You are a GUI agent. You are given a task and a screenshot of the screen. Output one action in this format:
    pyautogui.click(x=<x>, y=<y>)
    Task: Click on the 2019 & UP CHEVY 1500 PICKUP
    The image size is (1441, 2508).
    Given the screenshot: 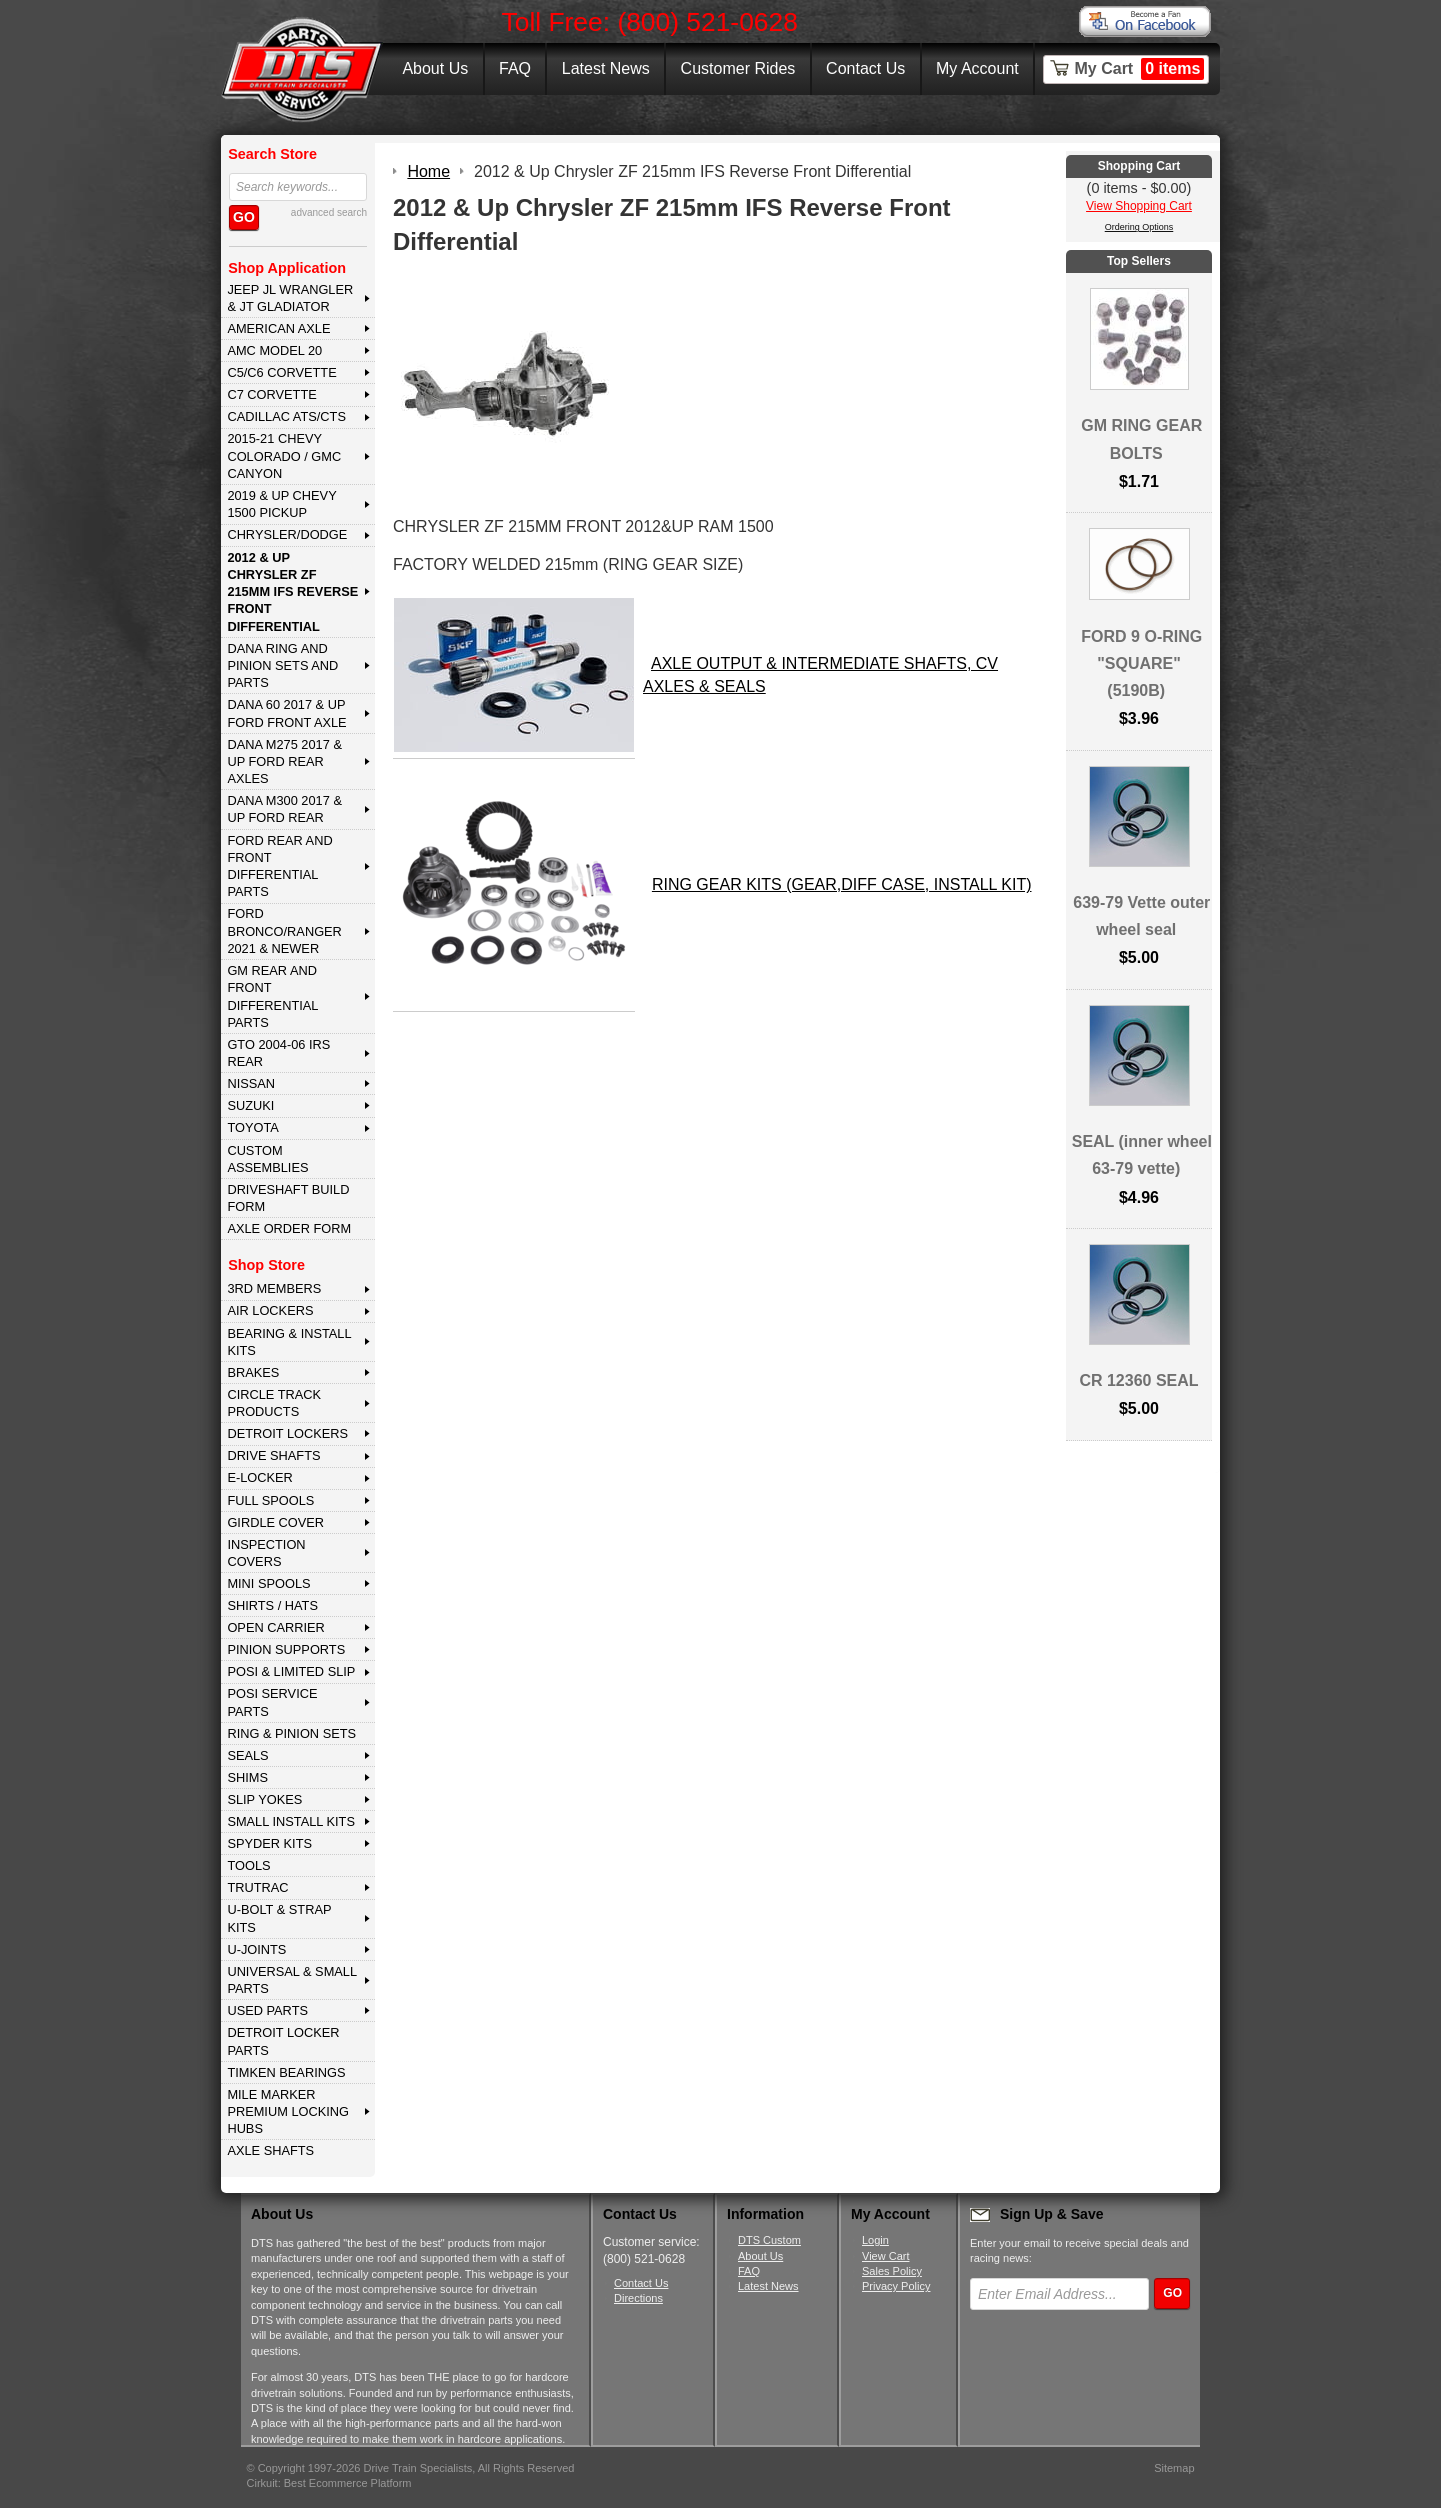 What is the action you would take?
    pyautogui.click(x=281, y=504)
    